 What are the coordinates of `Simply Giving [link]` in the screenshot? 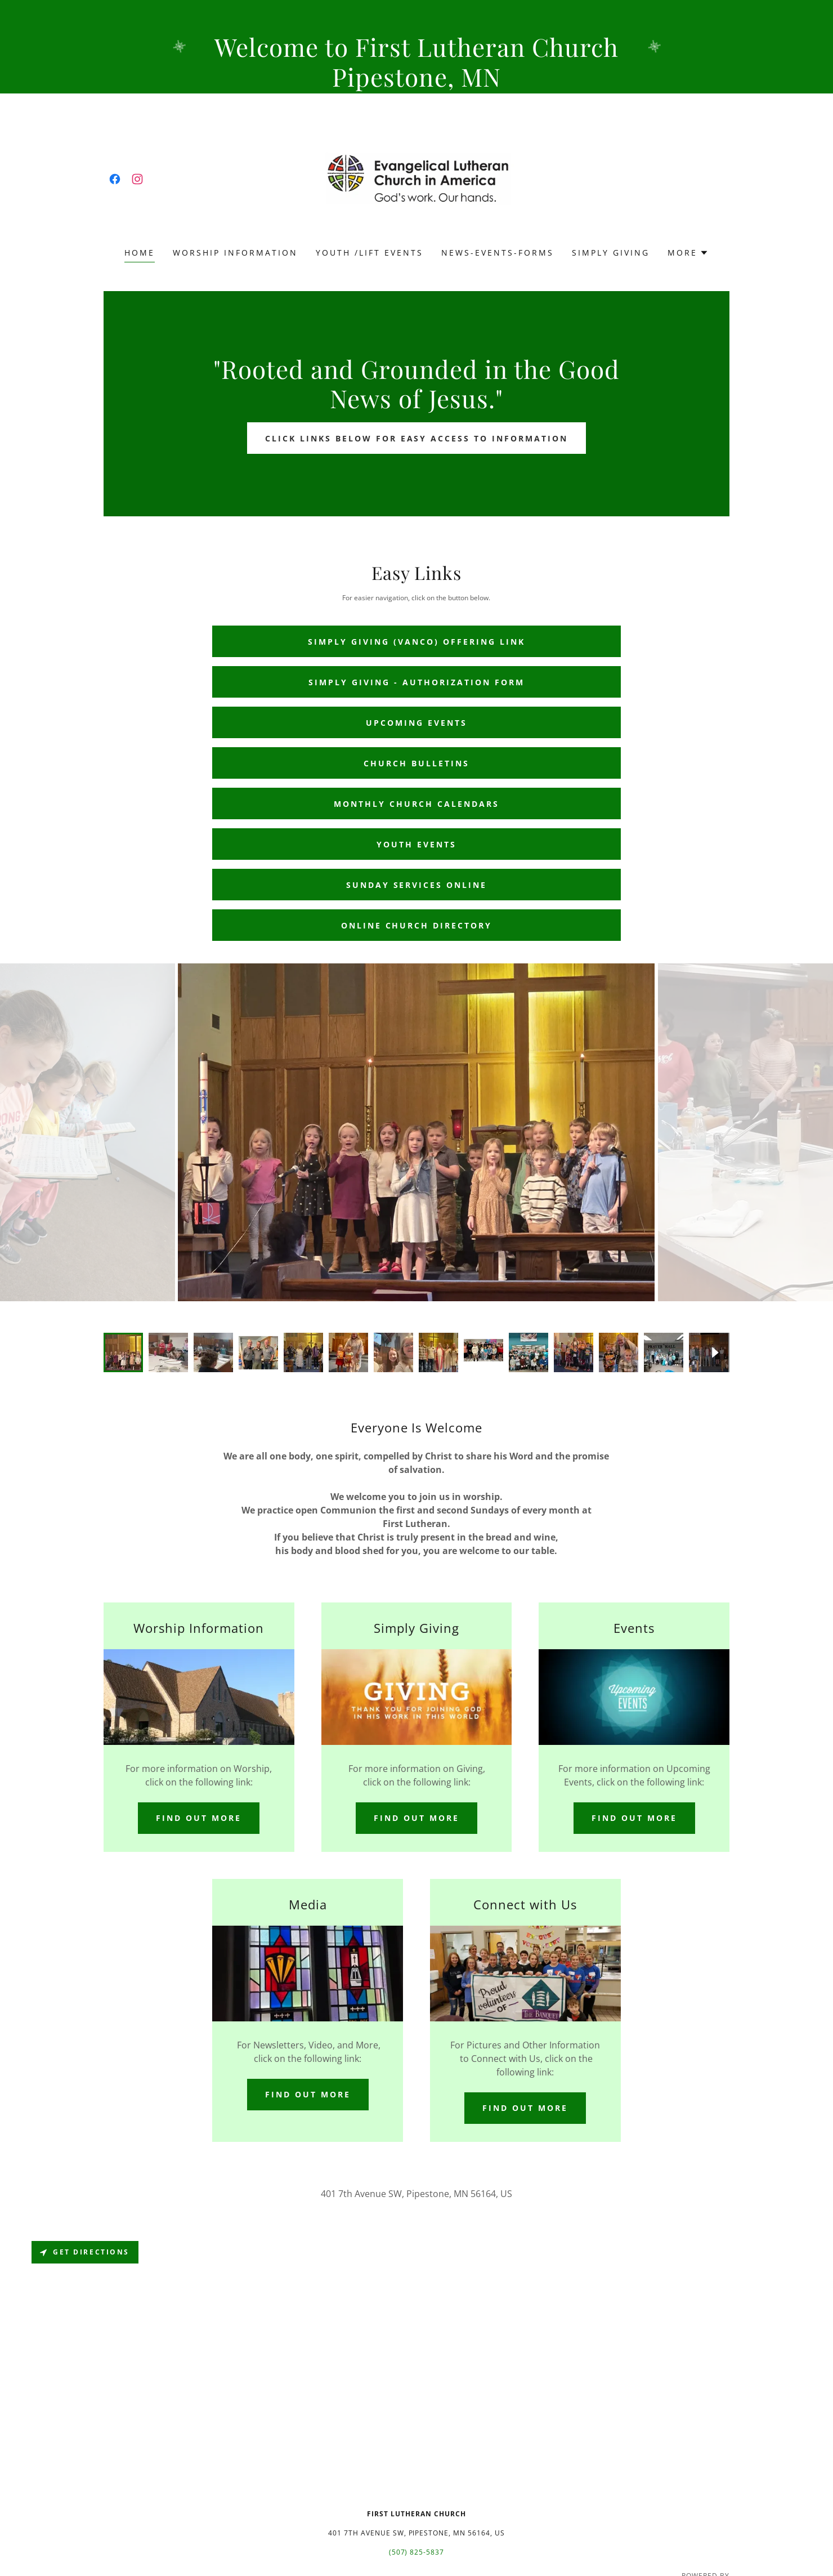 It's located at (611, 252).